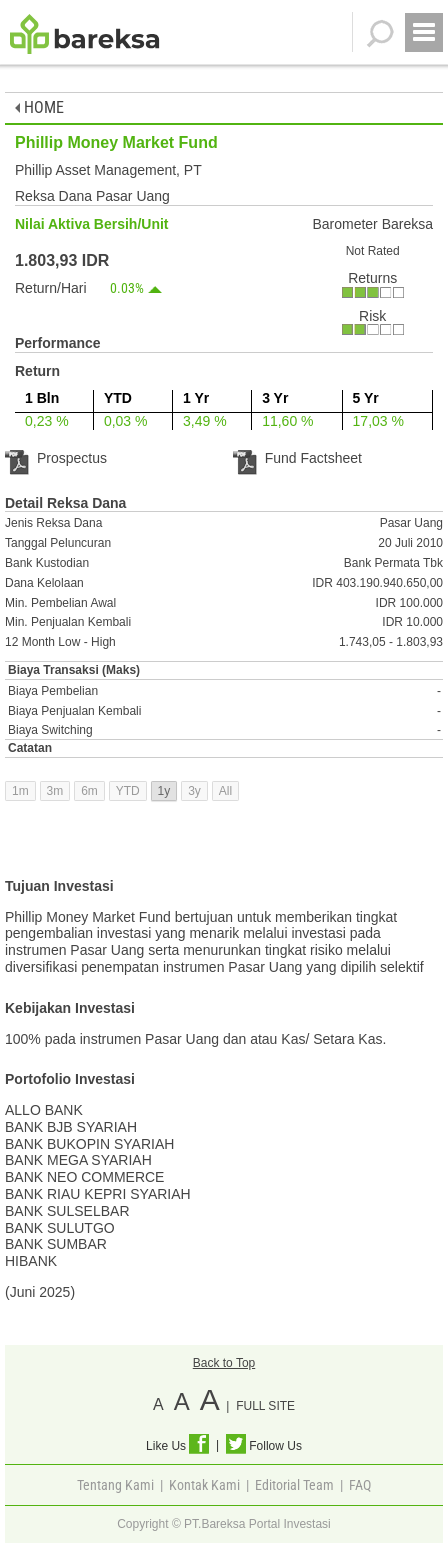  I want to click on 1y, so click(164, 791).